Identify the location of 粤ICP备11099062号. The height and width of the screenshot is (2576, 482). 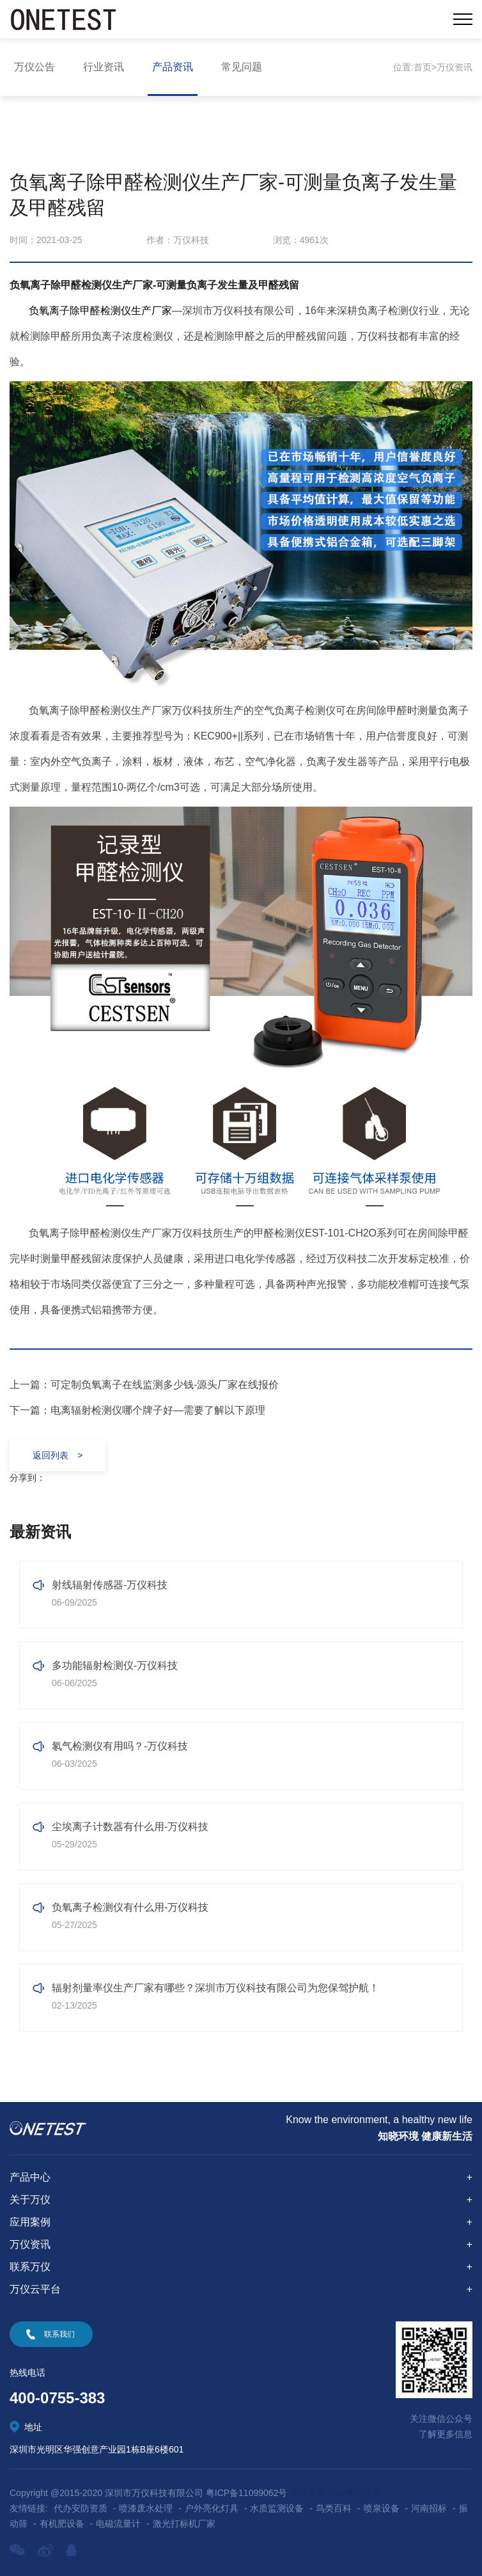
(247, 2493).